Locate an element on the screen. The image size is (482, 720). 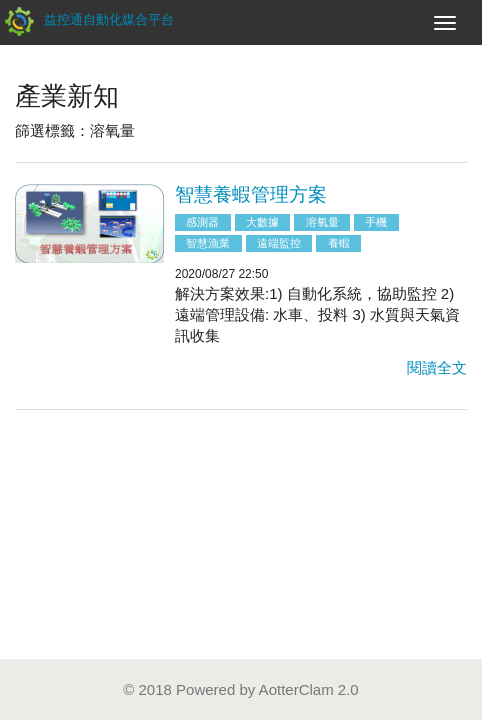
益控通自動化媒合平台 is located at coordinates (87, 19).